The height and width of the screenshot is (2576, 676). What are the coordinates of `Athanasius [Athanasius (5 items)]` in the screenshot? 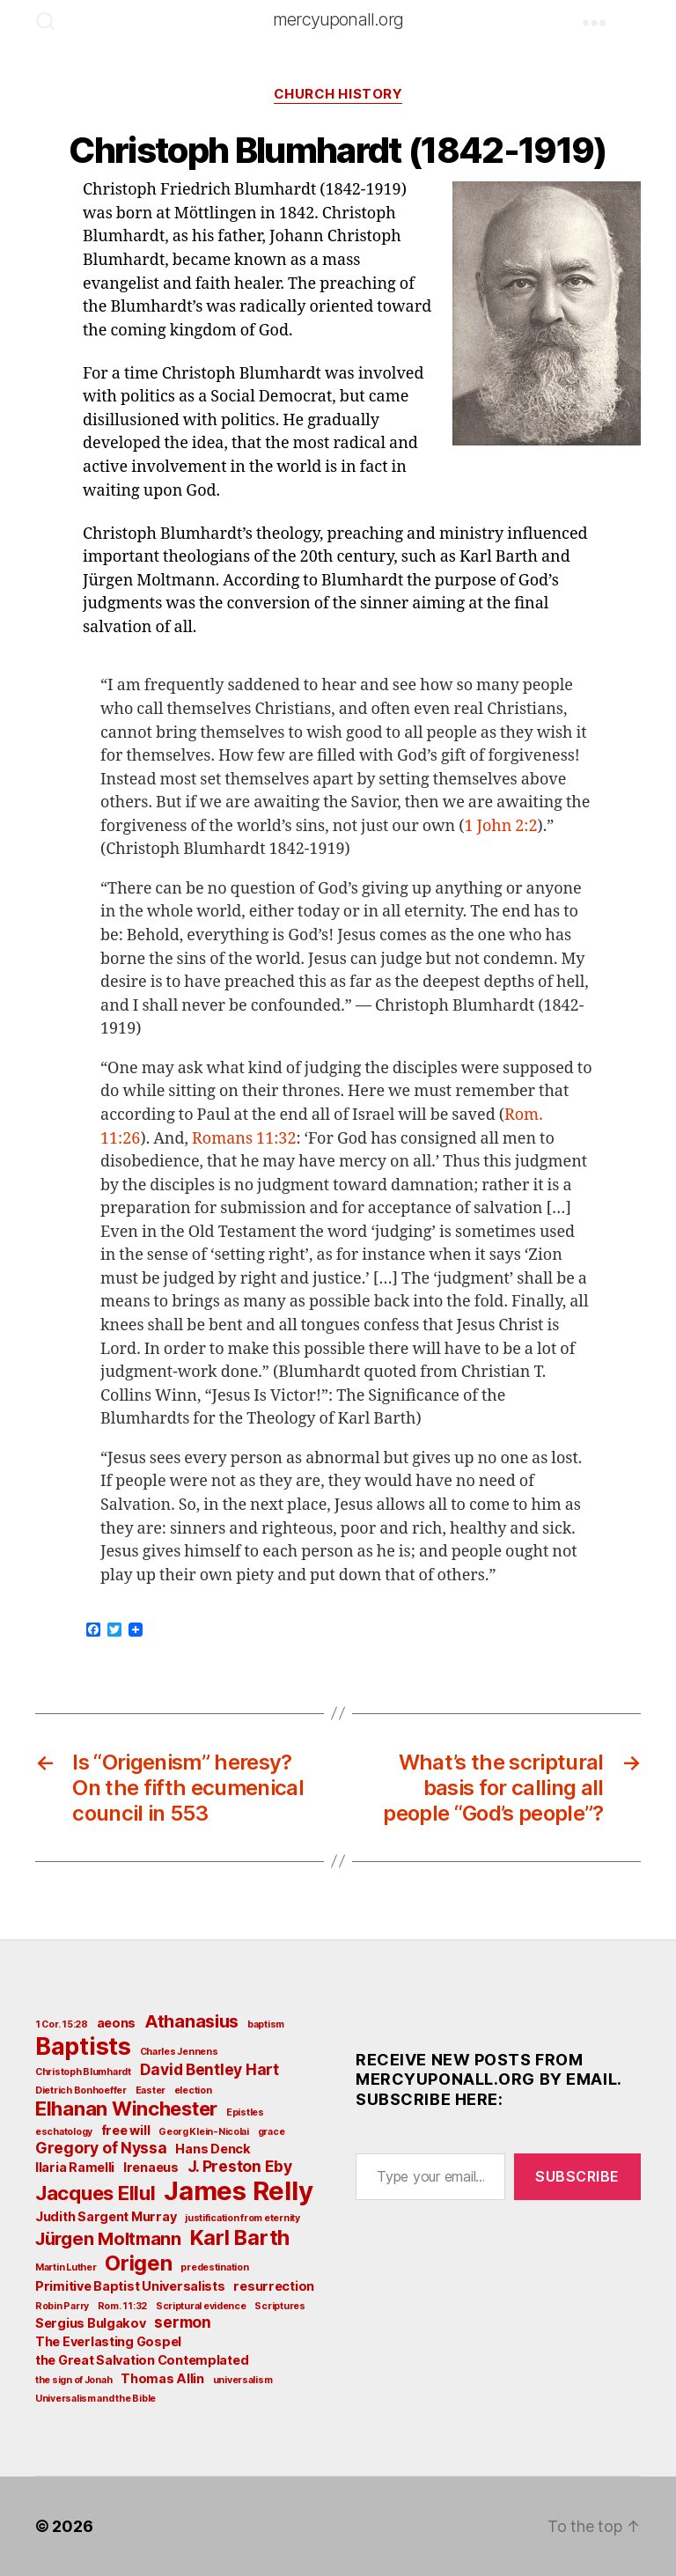 It's located at (191, 2021).